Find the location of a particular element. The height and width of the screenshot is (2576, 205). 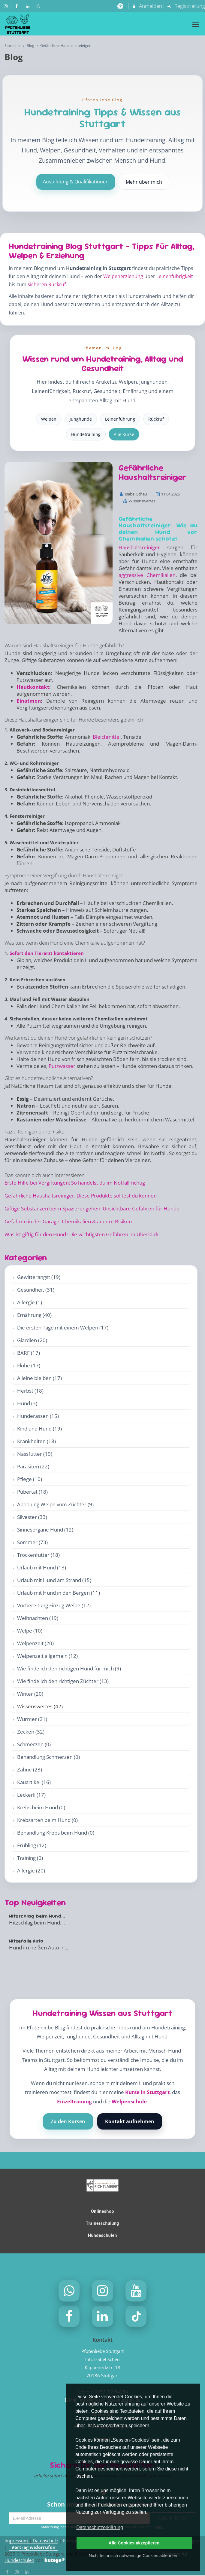

Hautkontakt is located at coordinates (33, 686).